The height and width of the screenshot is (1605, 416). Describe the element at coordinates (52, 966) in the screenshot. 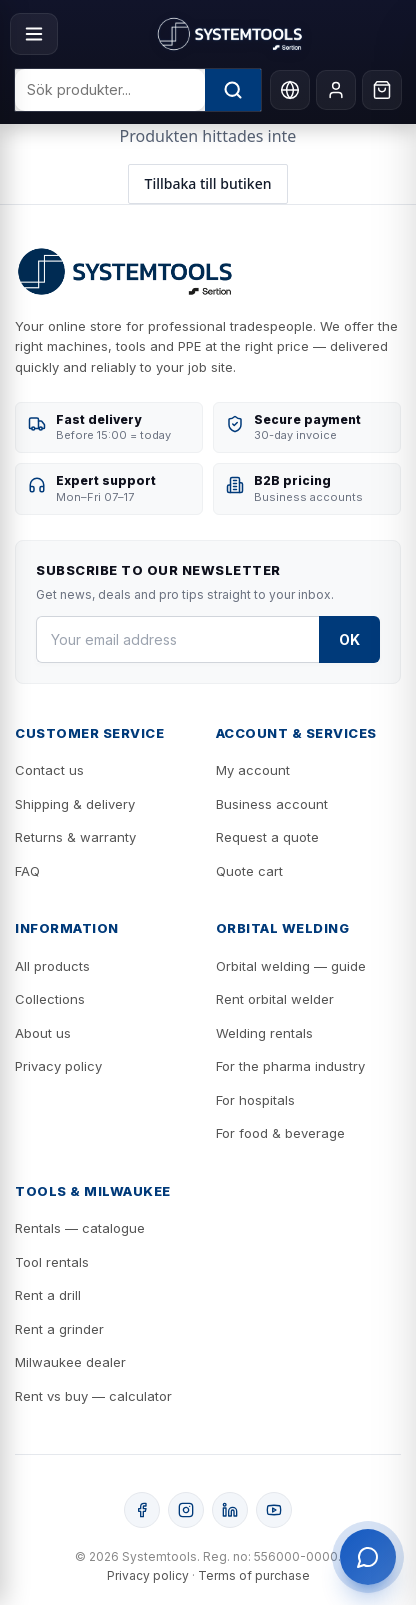

I see `All products` at that location.